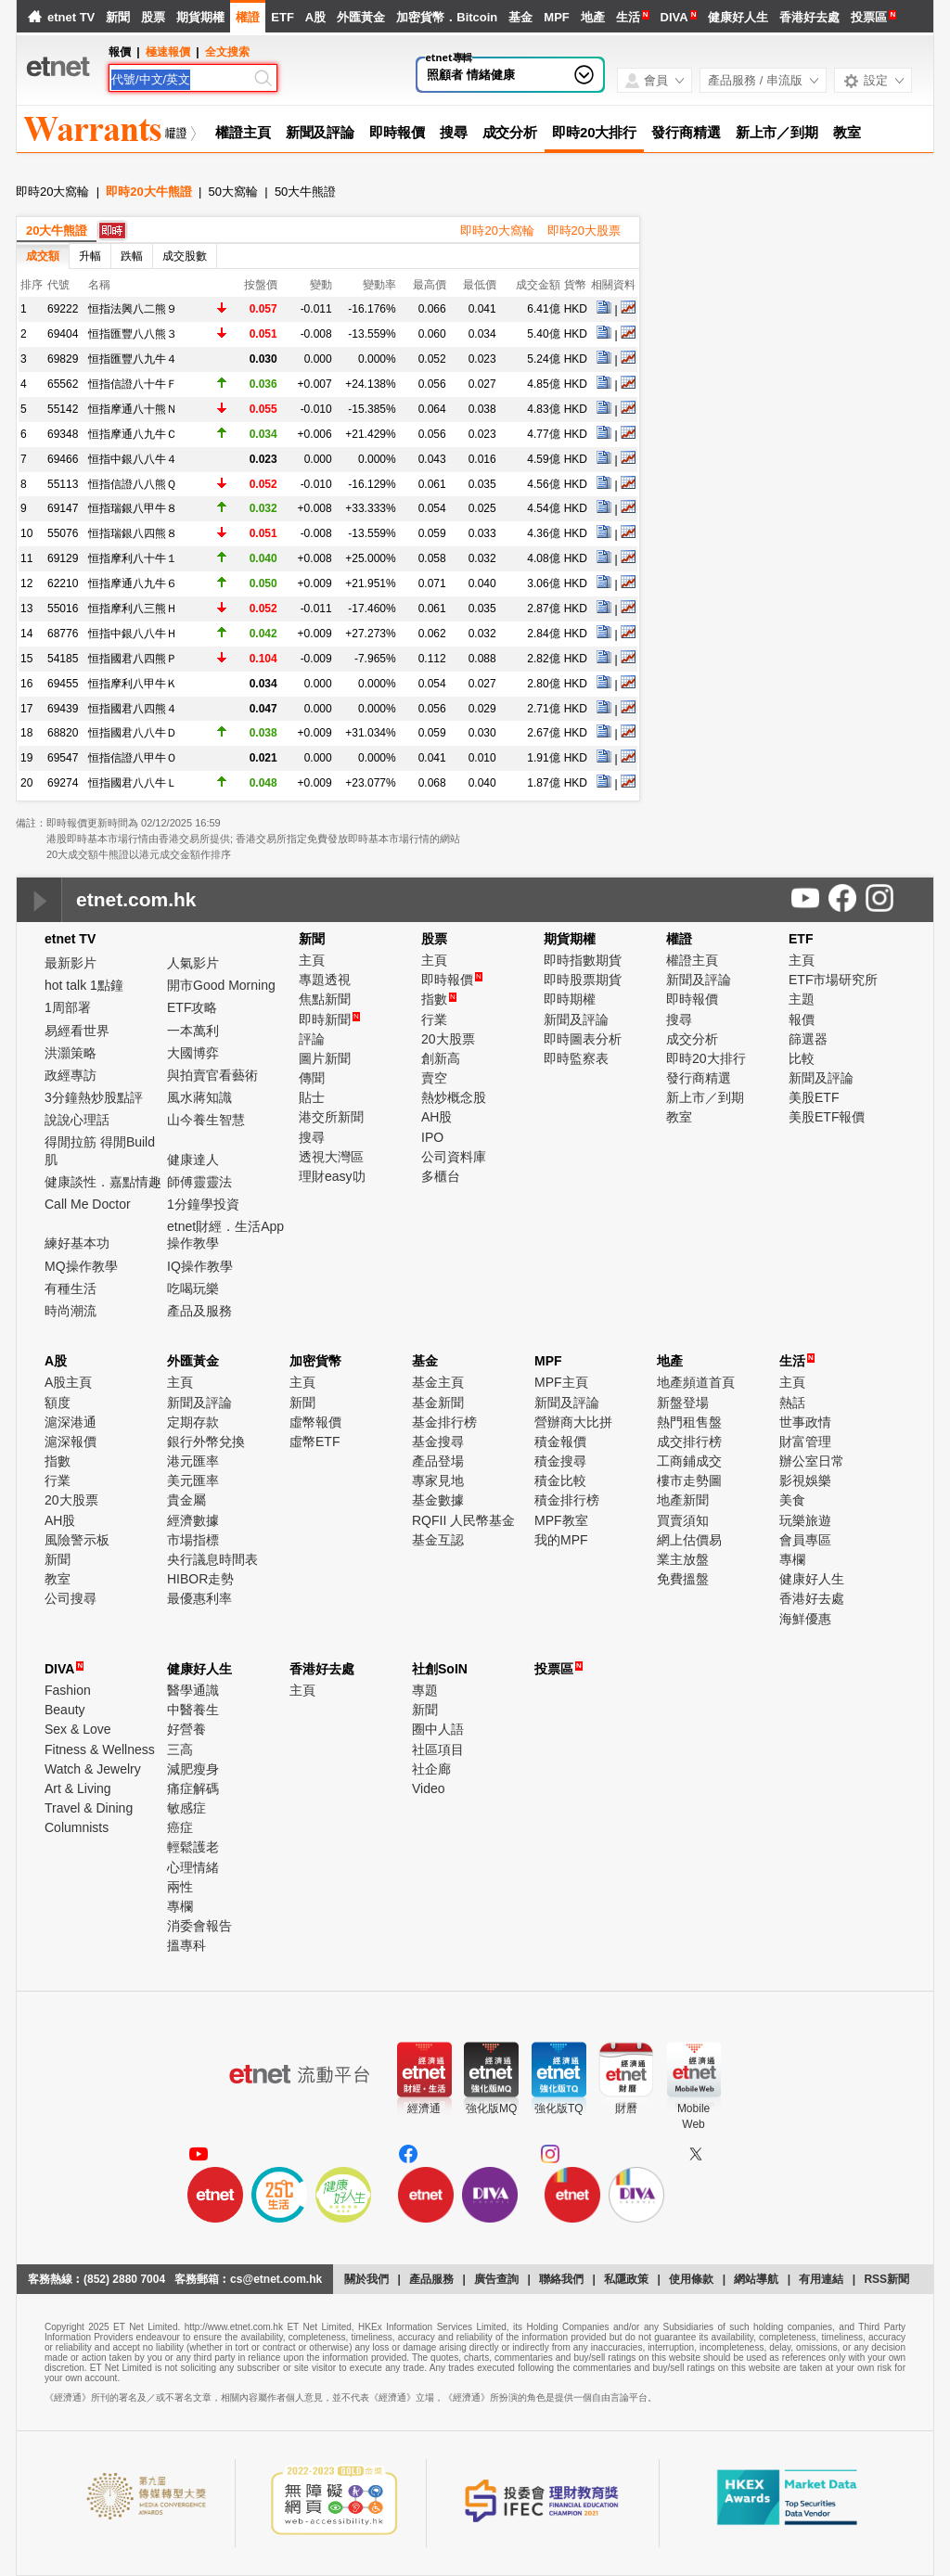 The height and width of the screenshot is (2576, 950). What do you see at coordinates (805, 1441) in the screenshot?
I see `財富管理` at bounding box center [805, 1441].